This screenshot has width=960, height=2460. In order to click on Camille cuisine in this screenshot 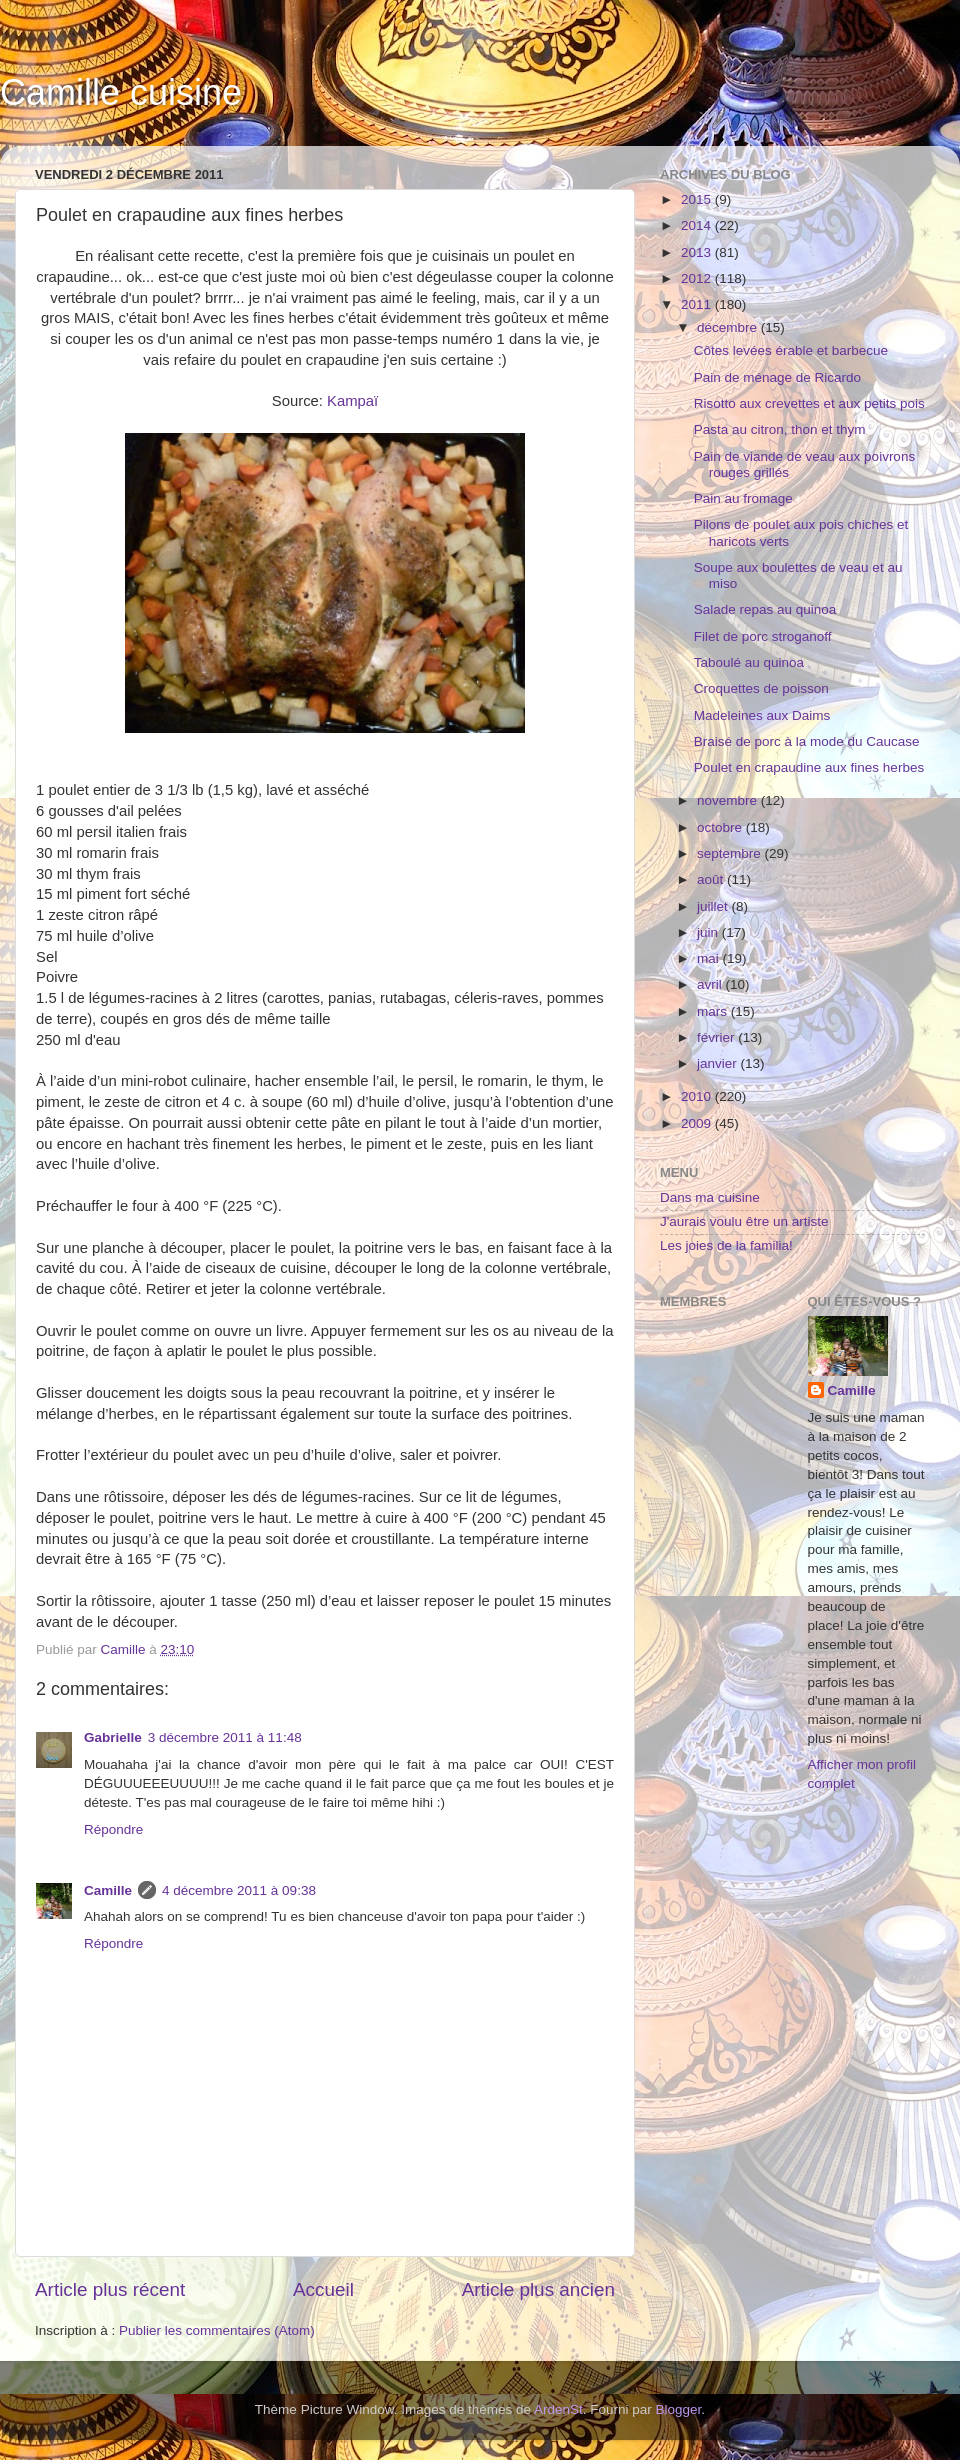, I will do `click(121, 92)`.